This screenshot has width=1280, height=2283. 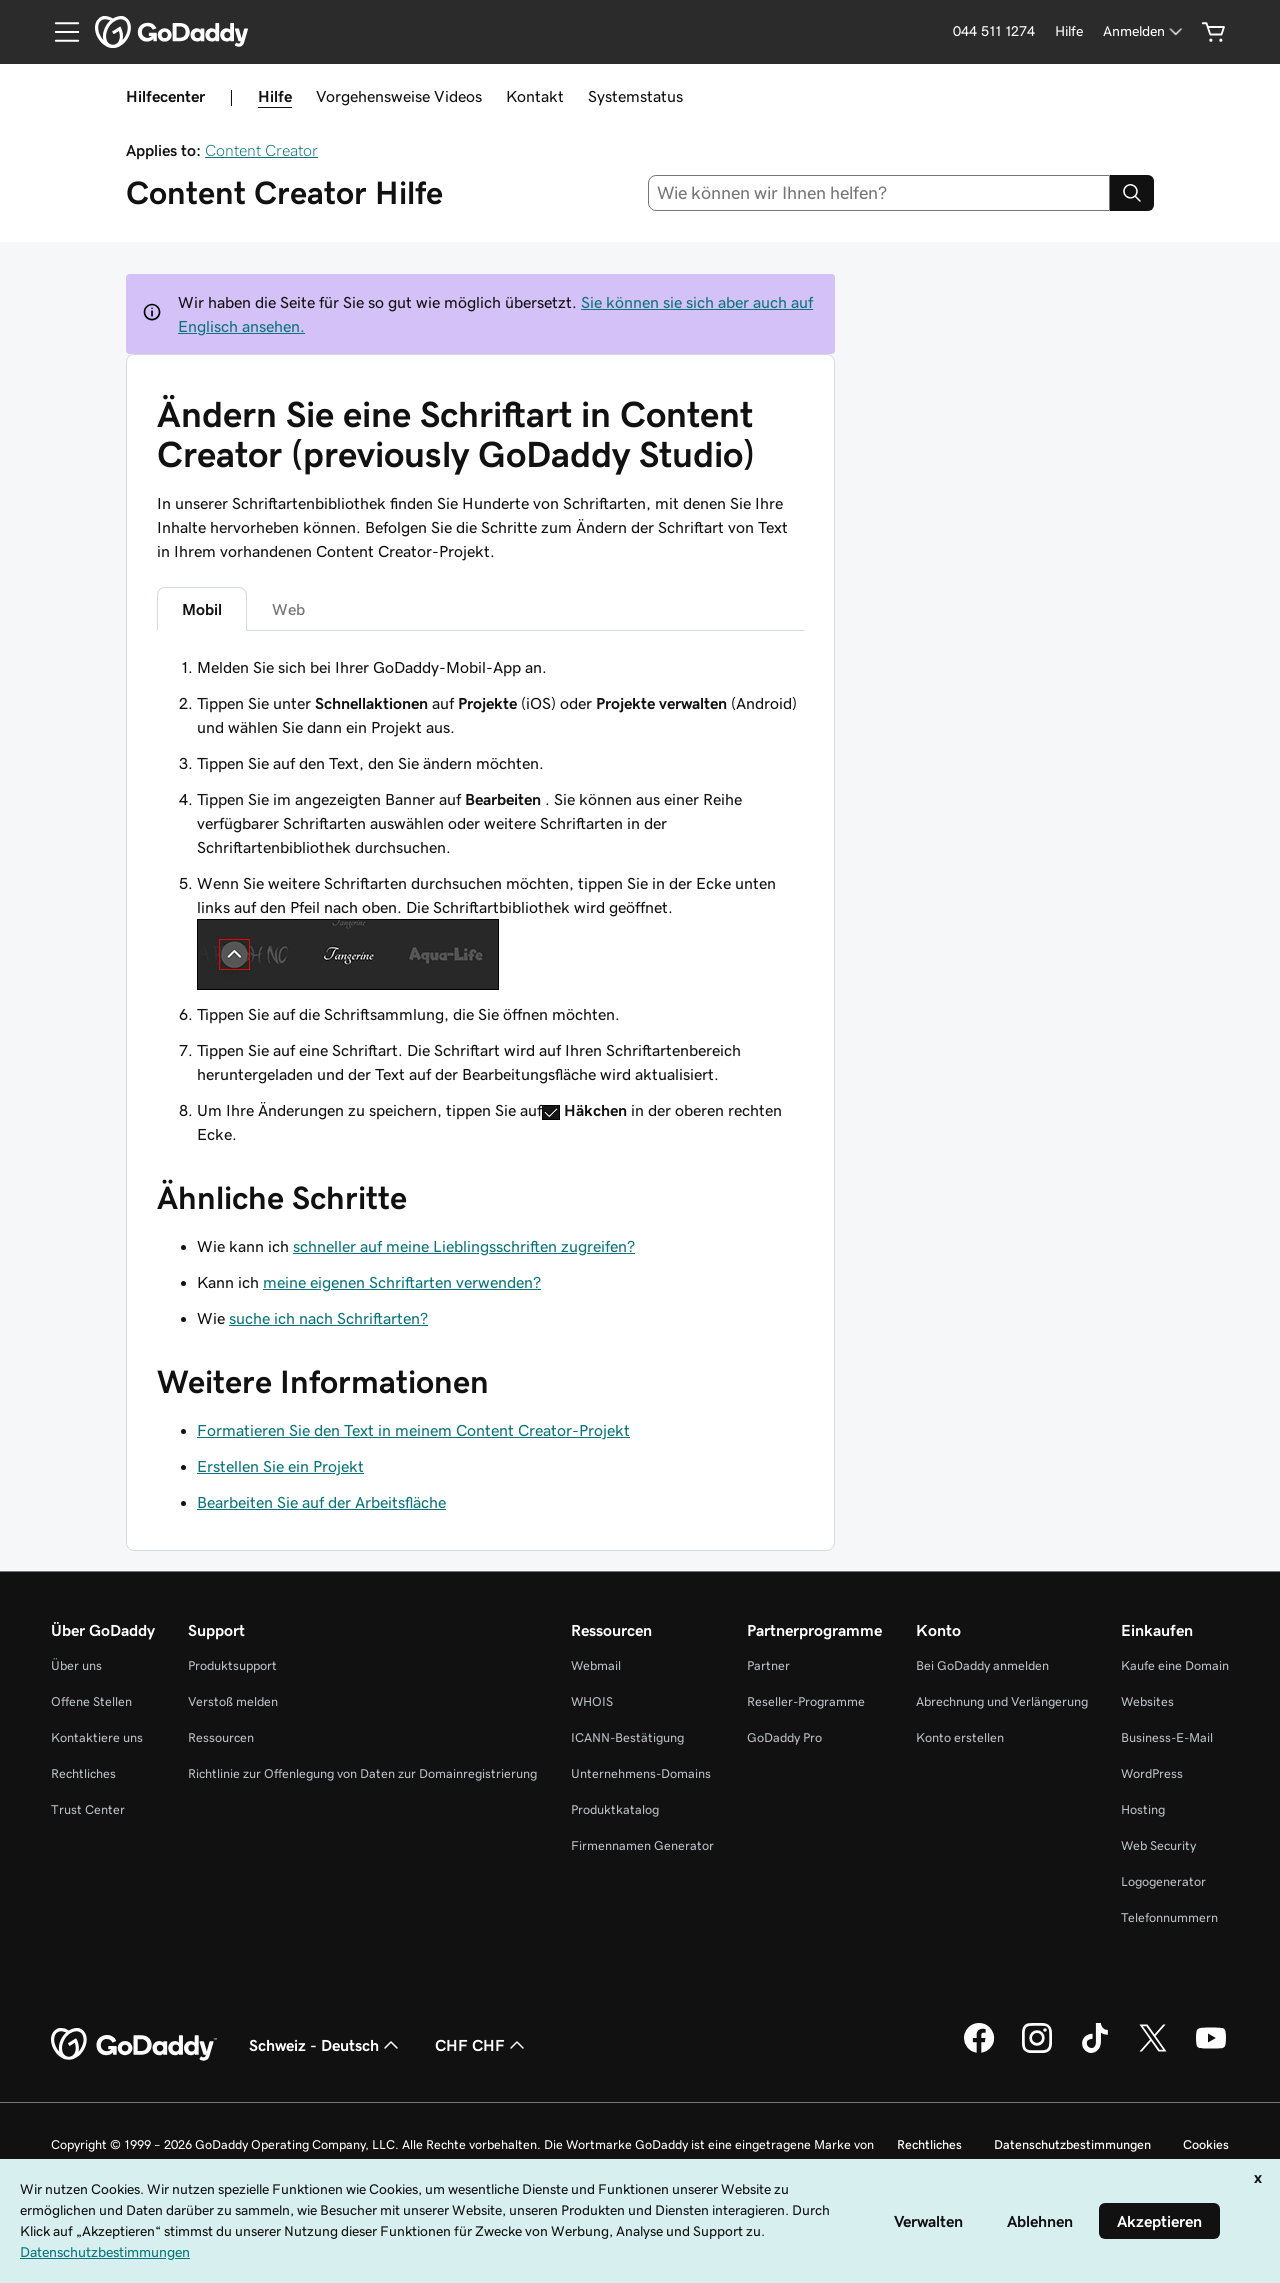 I want to click on Kontakt, so click(x=535, y=96).